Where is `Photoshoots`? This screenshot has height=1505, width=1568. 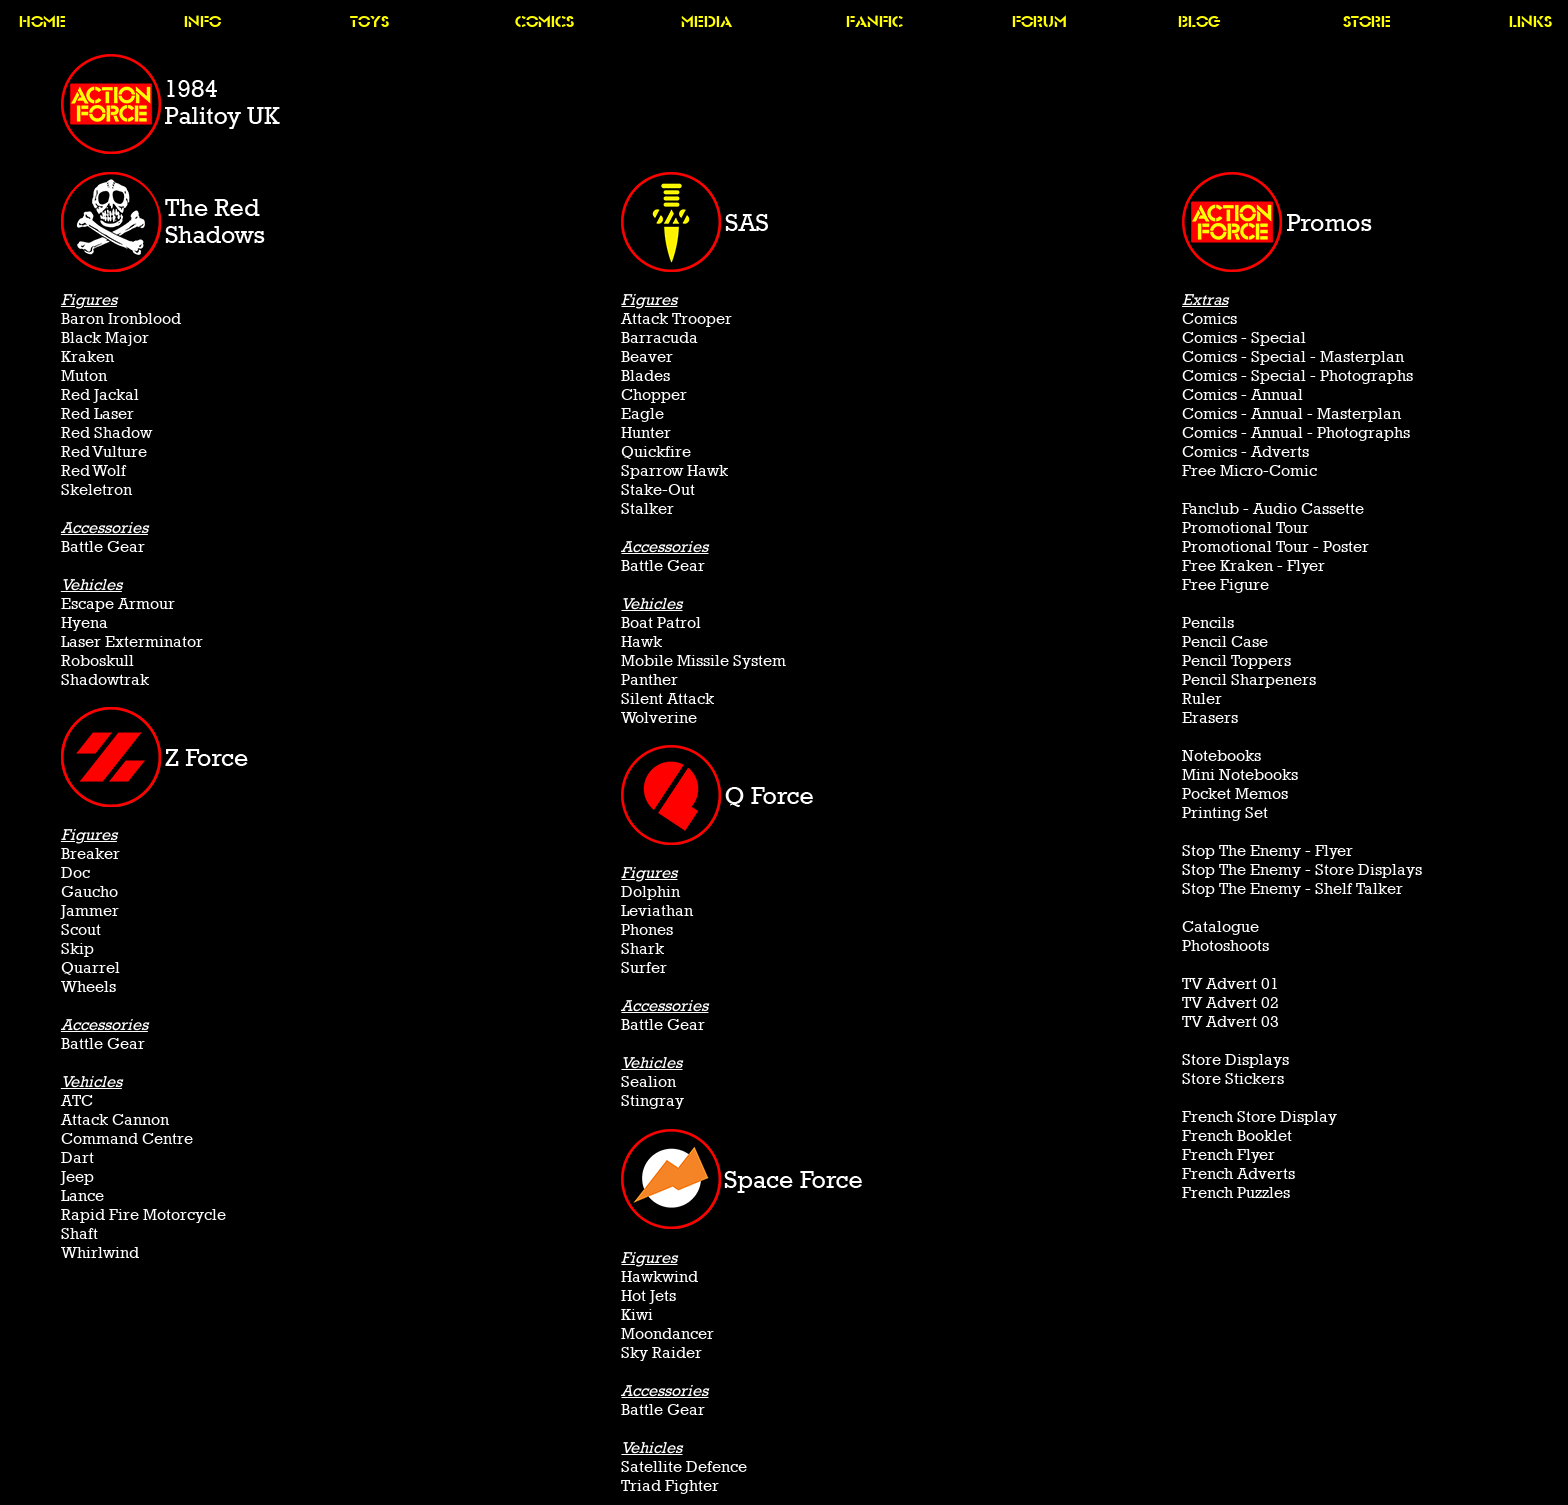 Photoshoots is located at coordinates (1225, 945).